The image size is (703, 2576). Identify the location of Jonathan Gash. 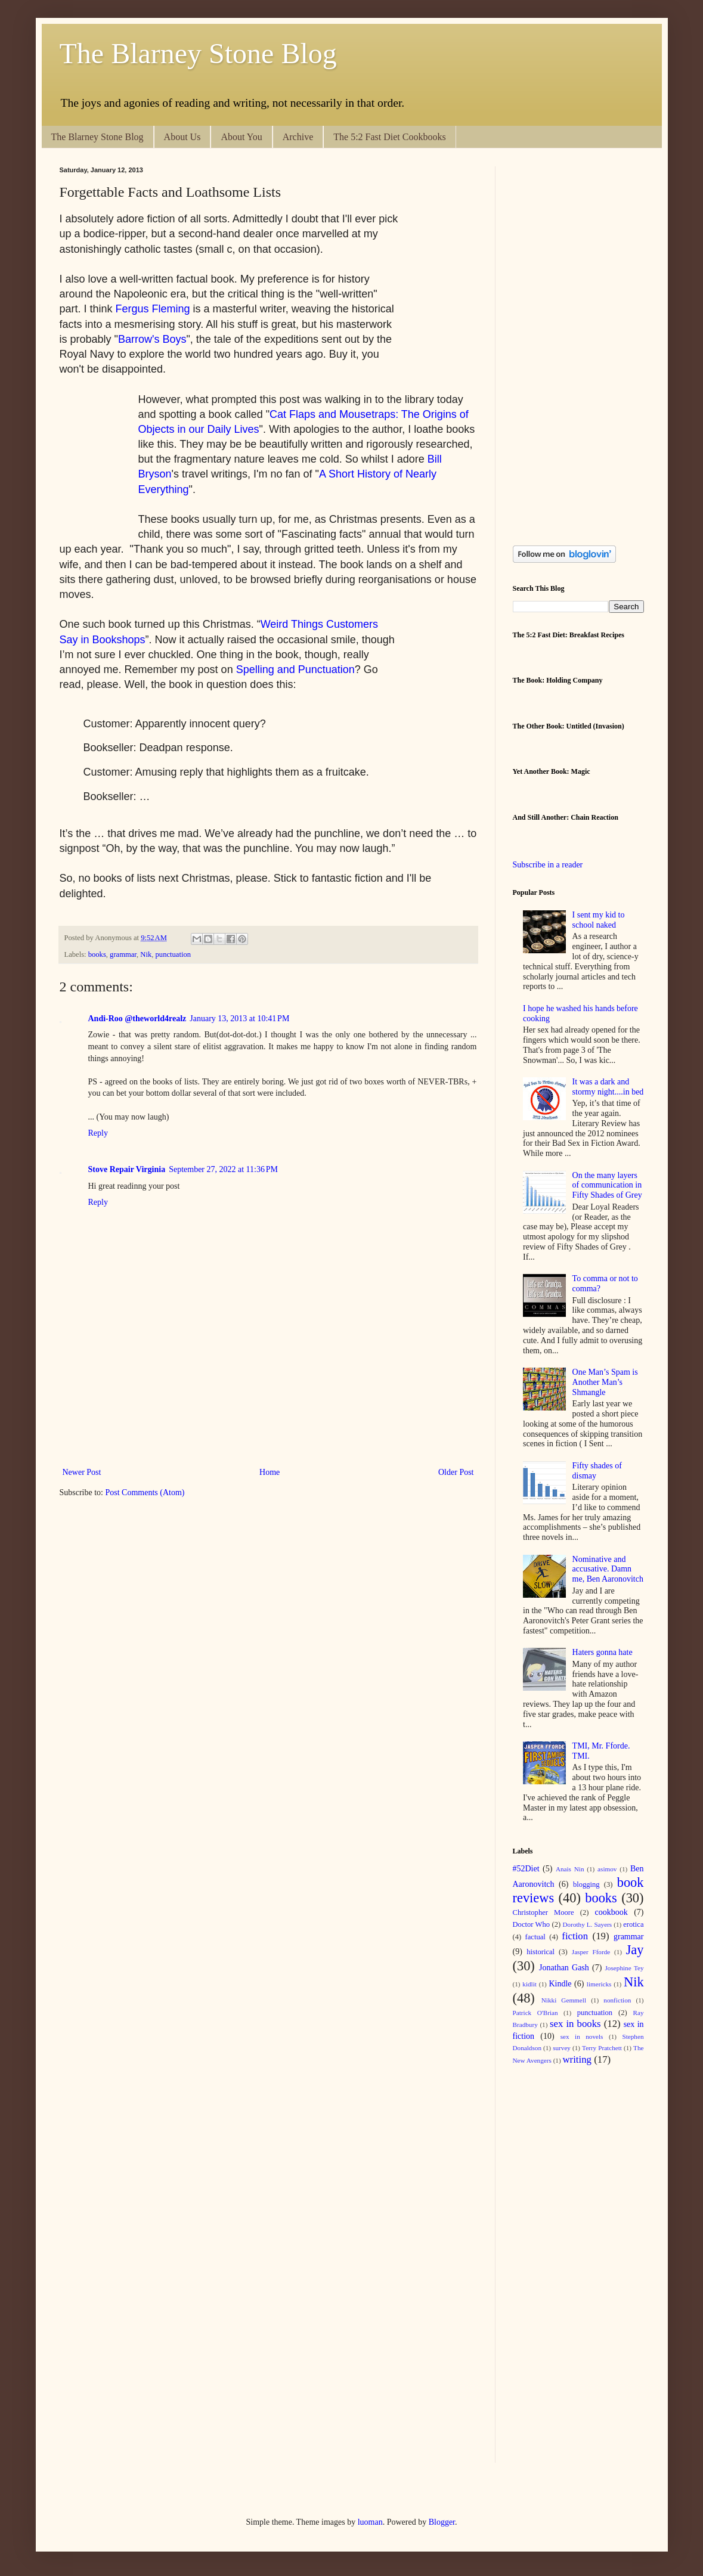
(564, 1967).